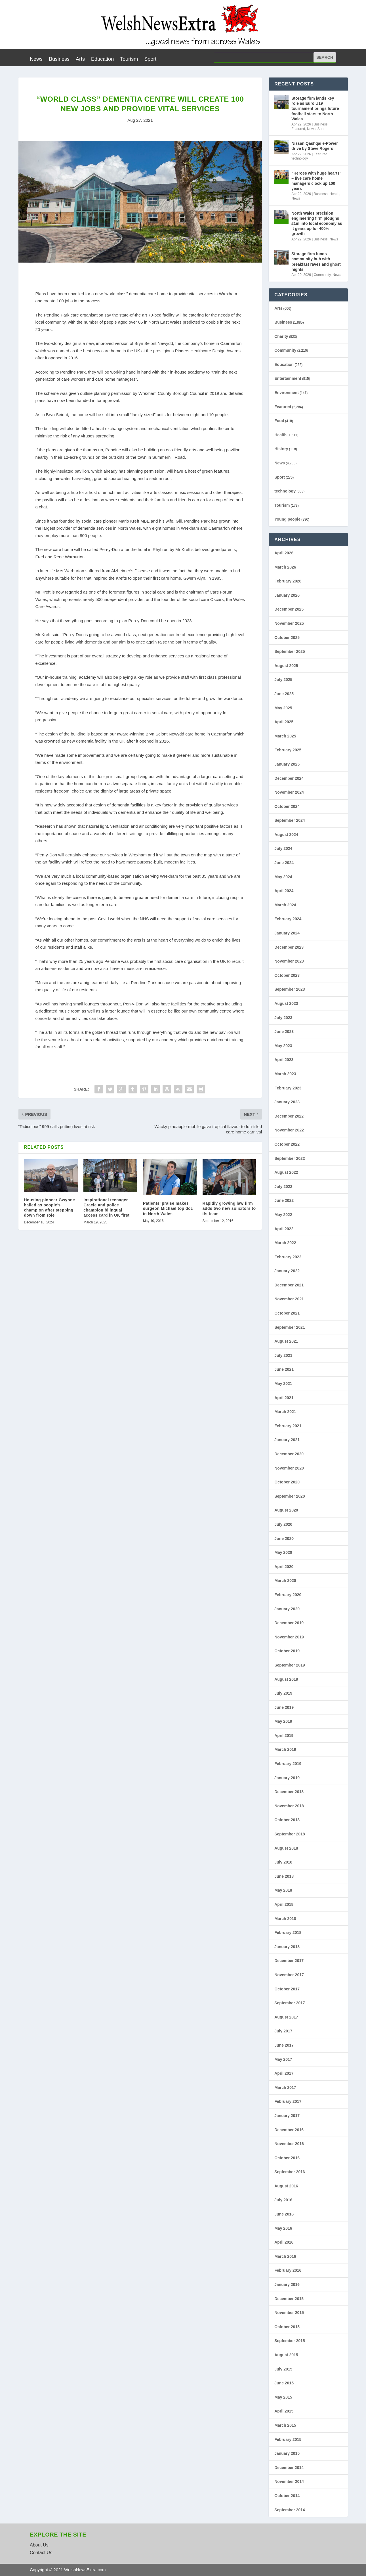 Image resolution: width=366 pixels, height=2576 pixels. What do you see at coordinates (283, 1721) in the screenshot?
I see `May 2019` at bounding box center [283, 1721].